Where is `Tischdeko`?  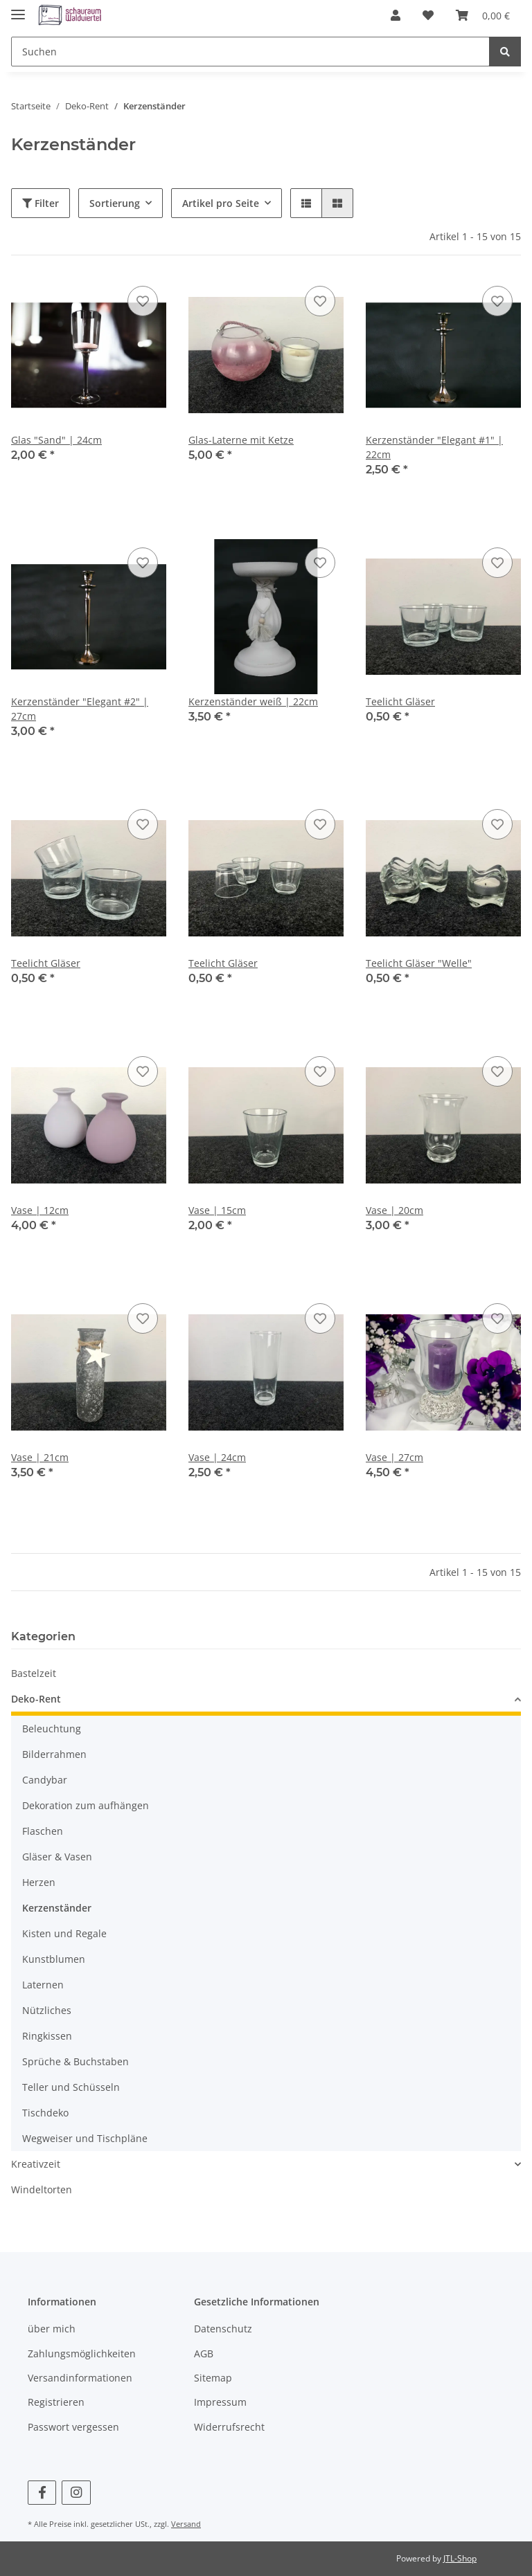
Tischdeko is located at coordinates (45, 2112).